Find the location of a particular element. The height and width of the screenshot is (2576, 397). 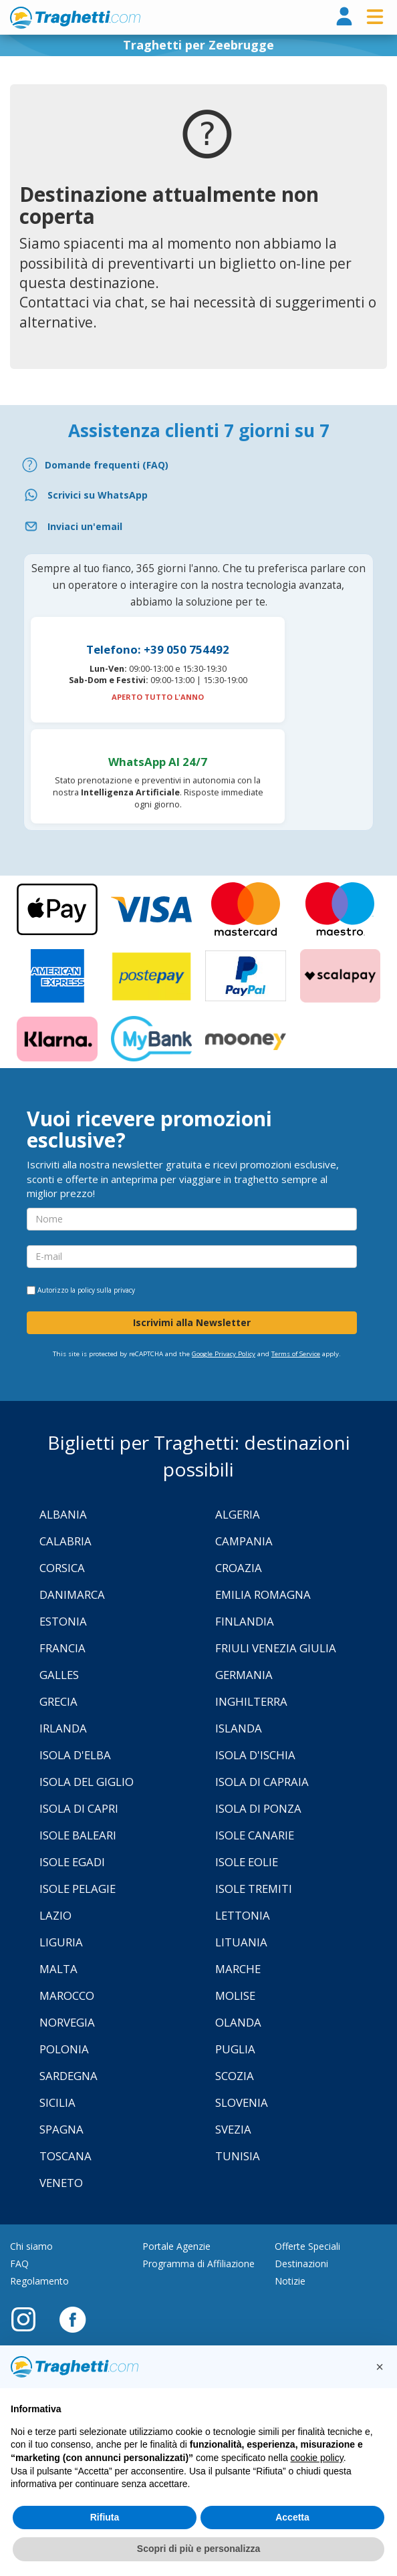

Norvegia is located at coordinates (67, 2022).